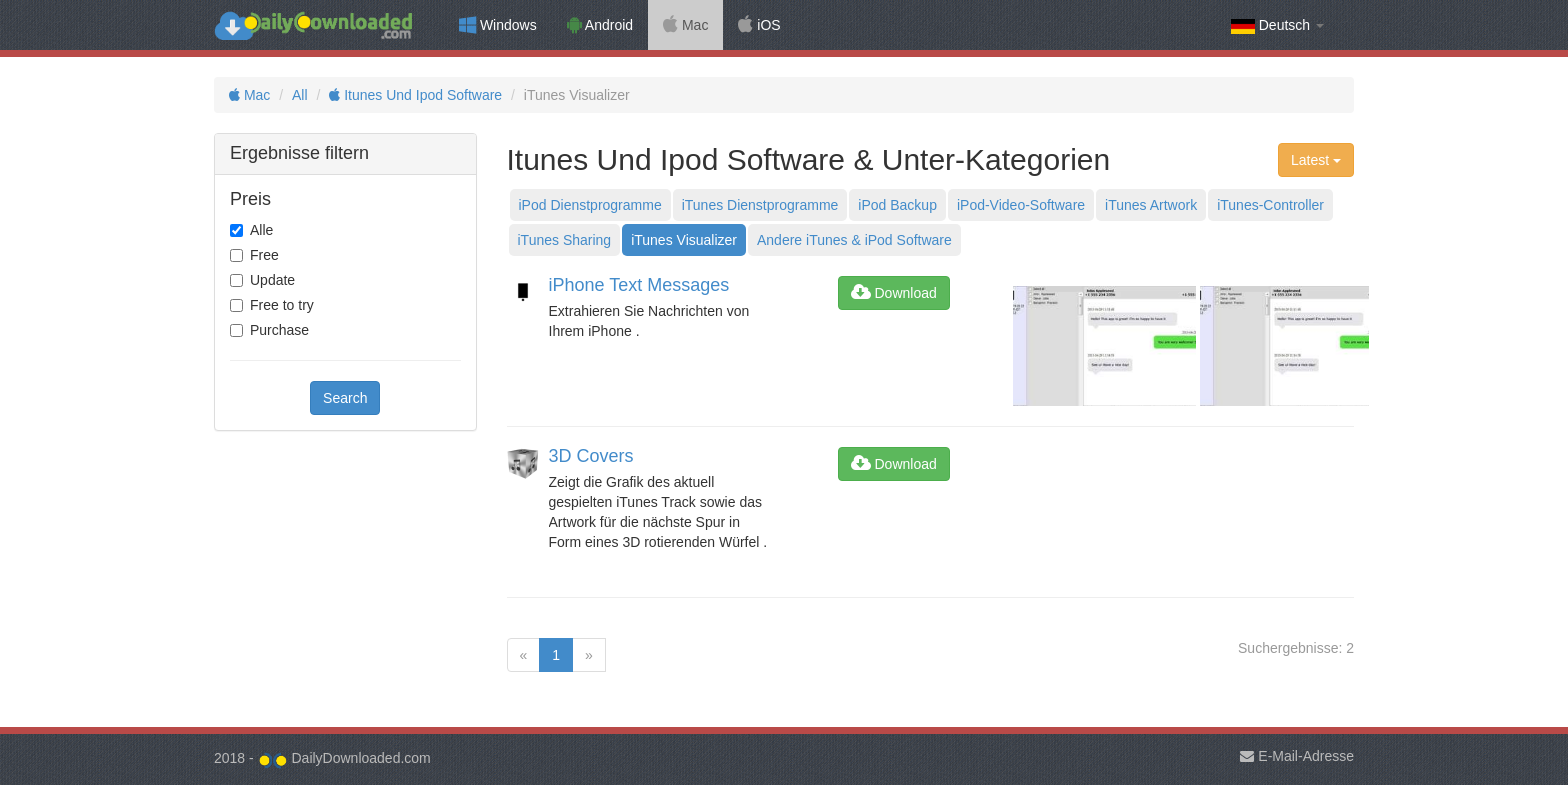  Describe the element at coordinates (282, 305) in the screenshot. I see `Free to try` at that location.